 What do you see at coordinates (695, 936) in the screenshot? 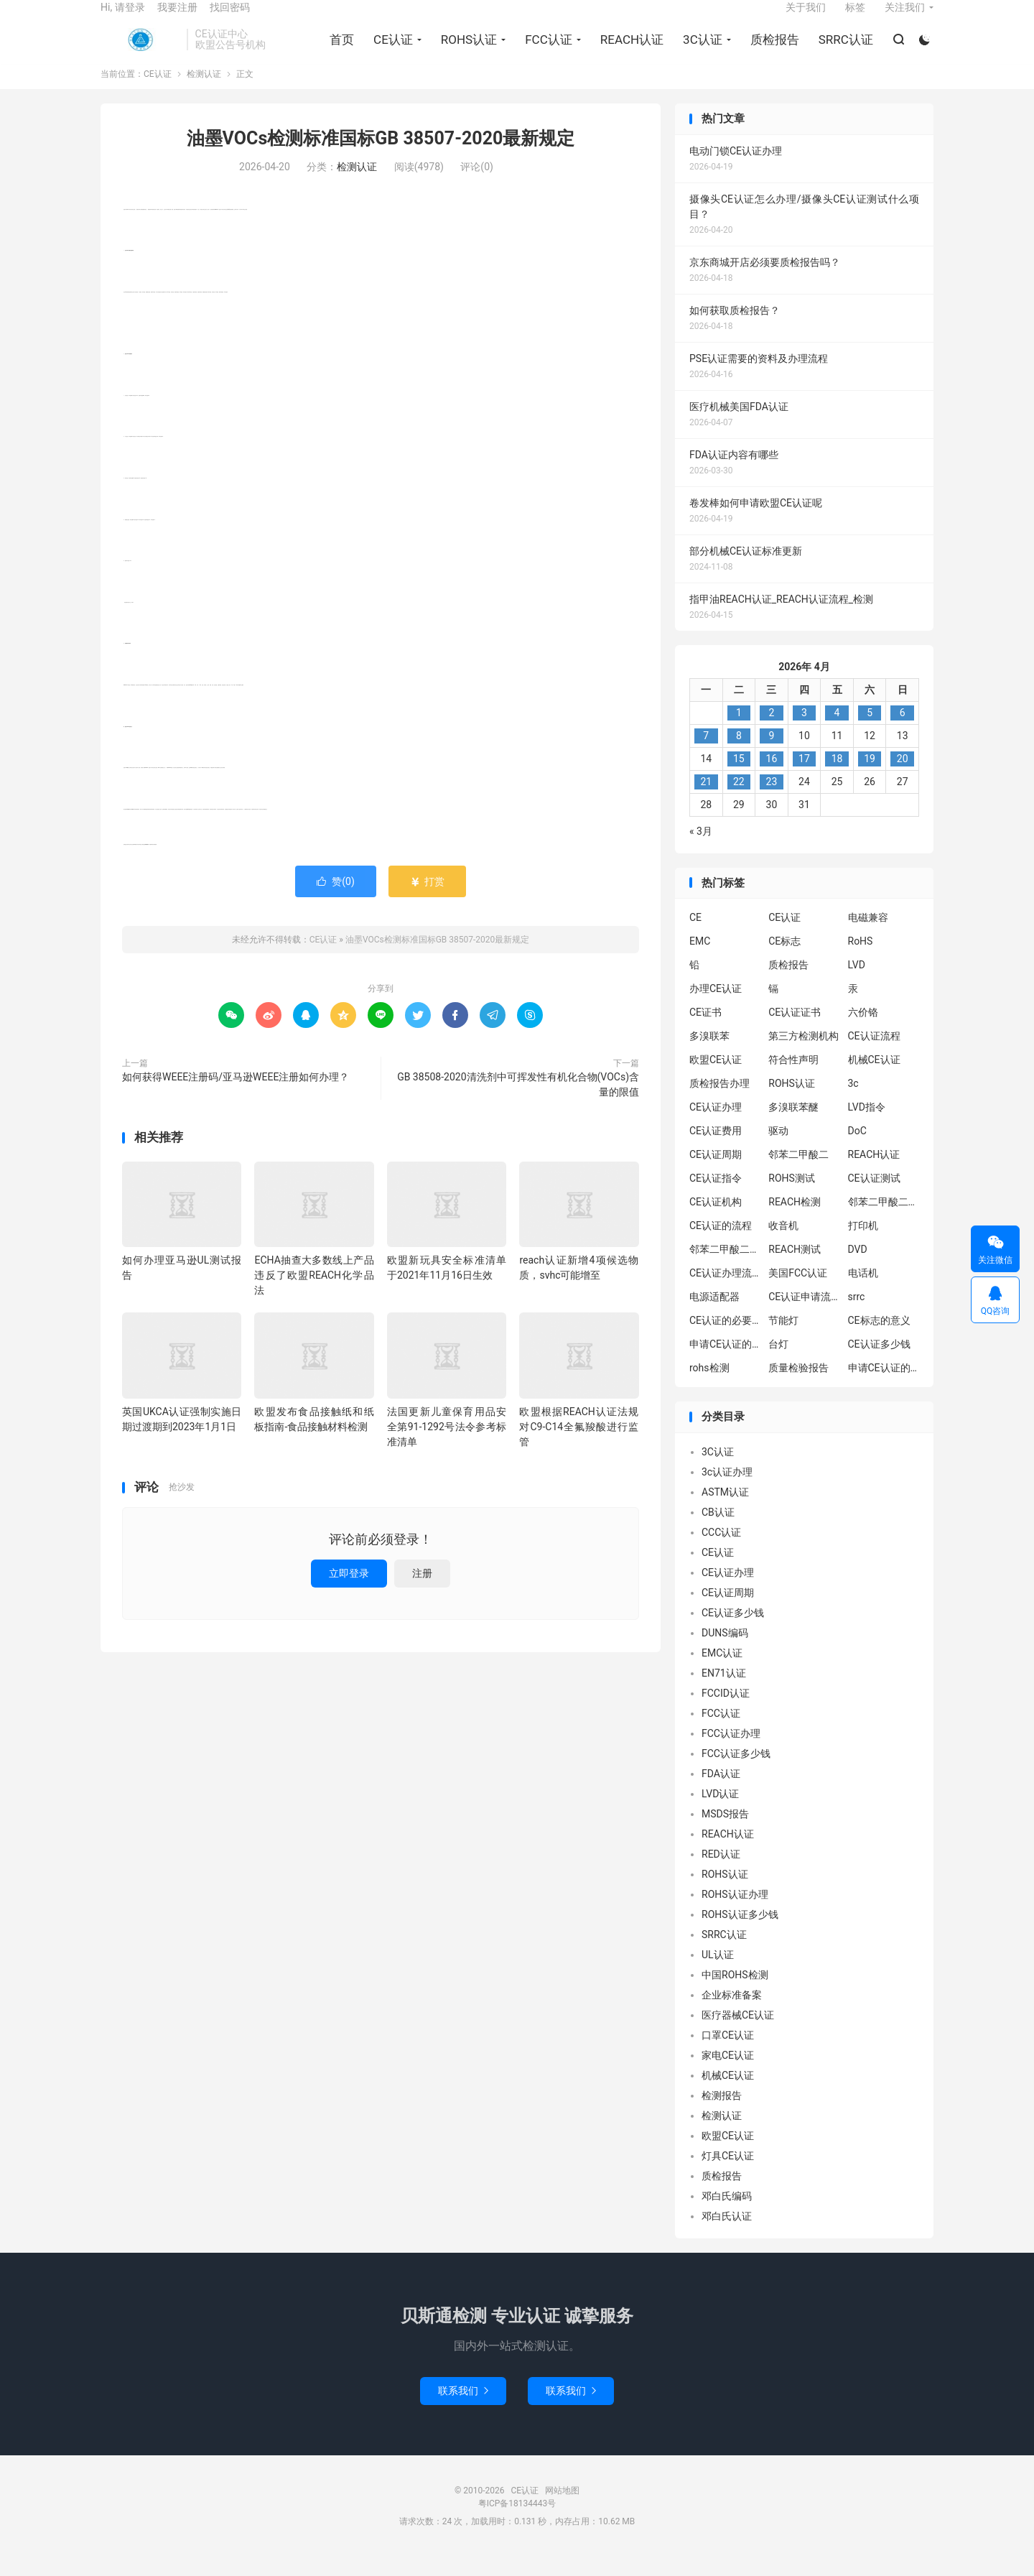
I see `CE` at bounding box center [695, 936].